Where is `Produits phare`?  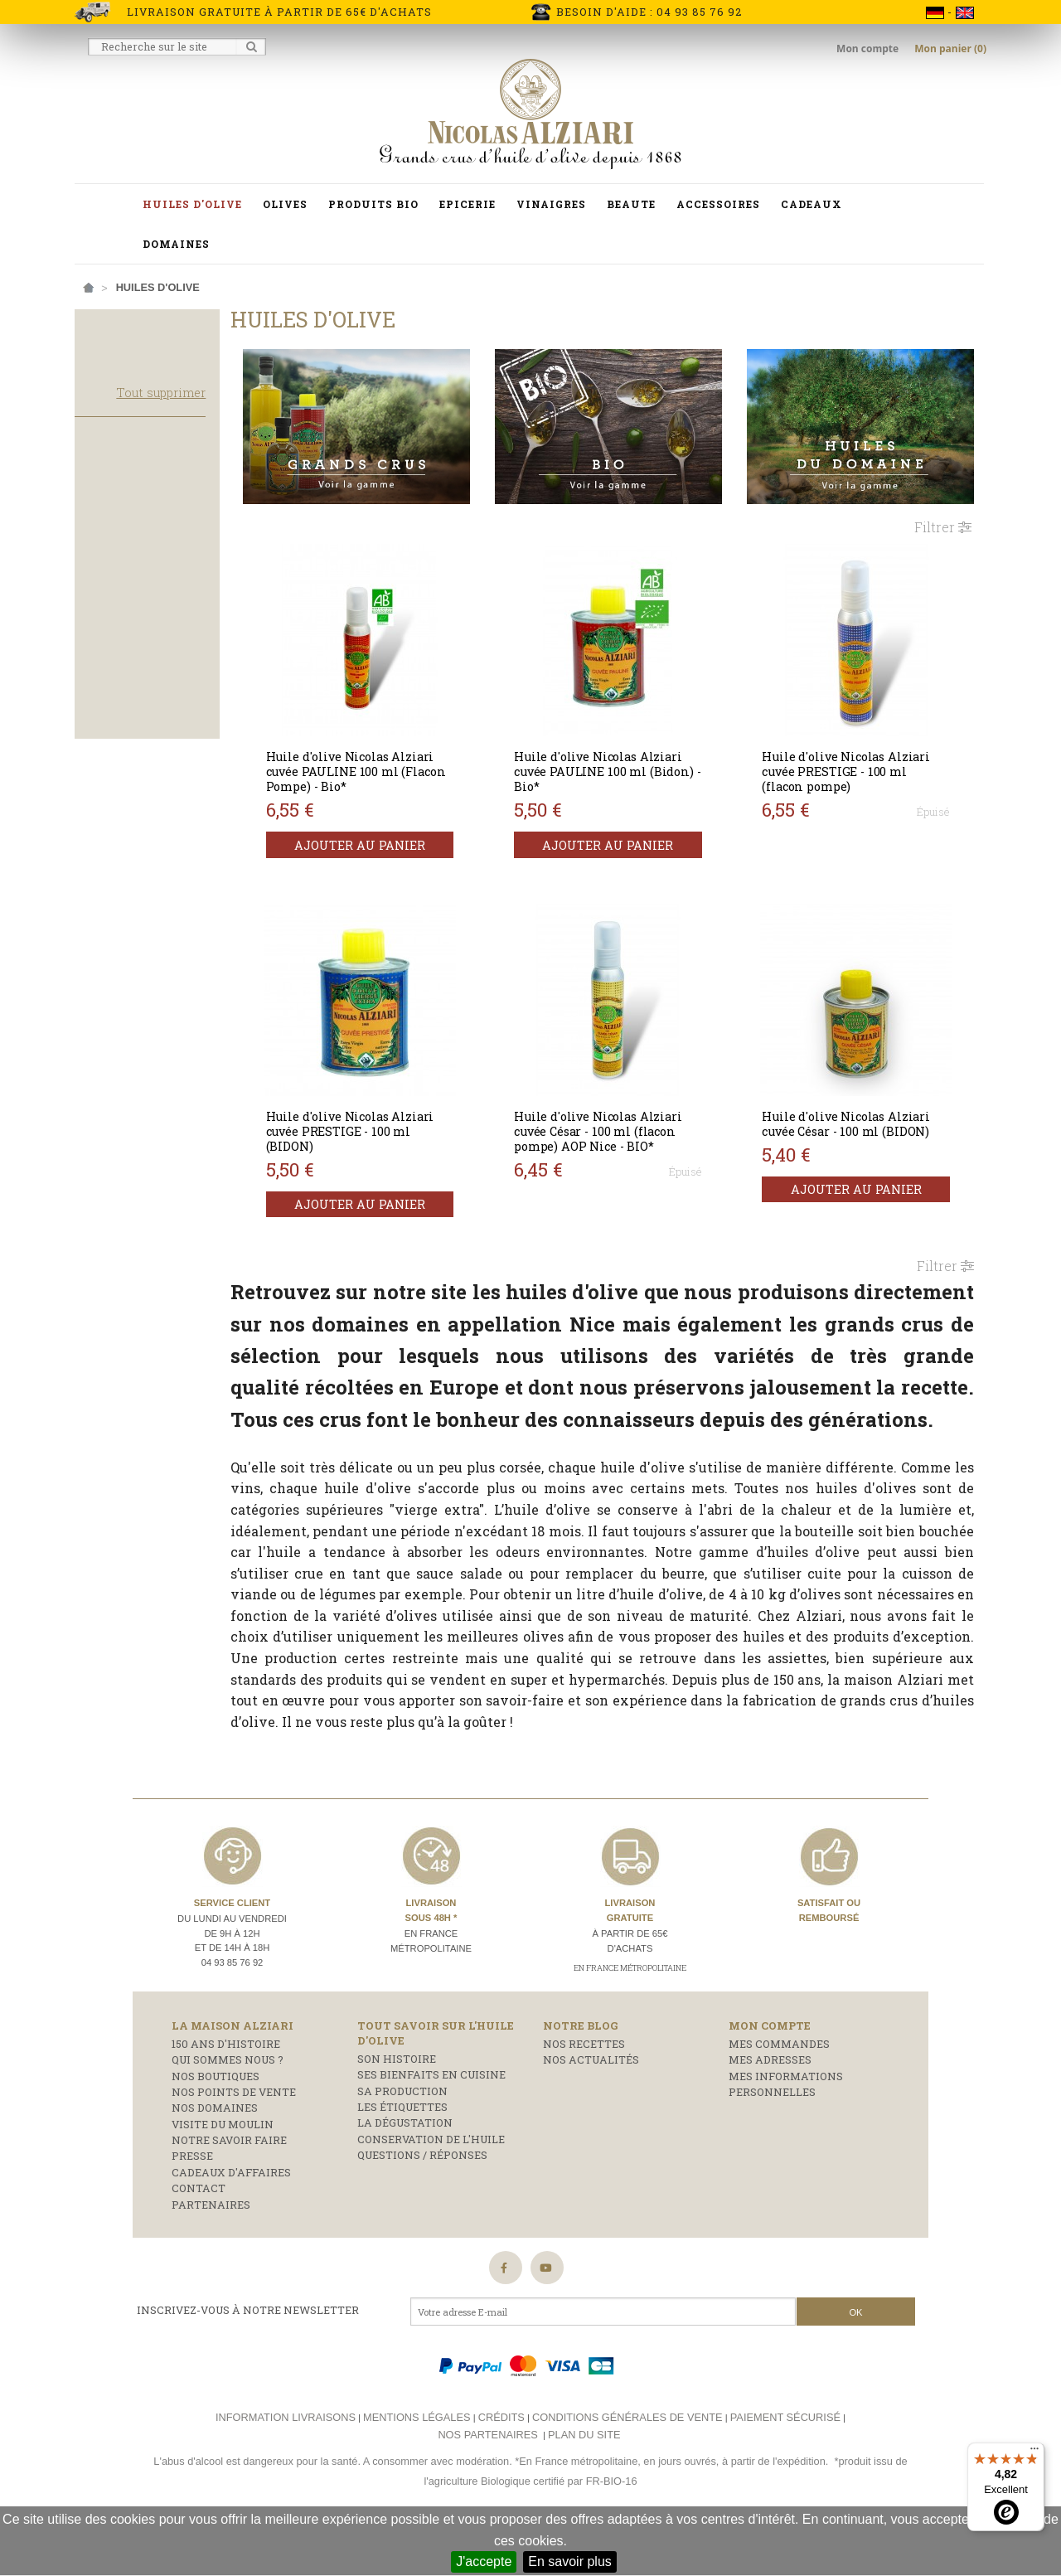 Produits phare is located at coordinates (132, 515).